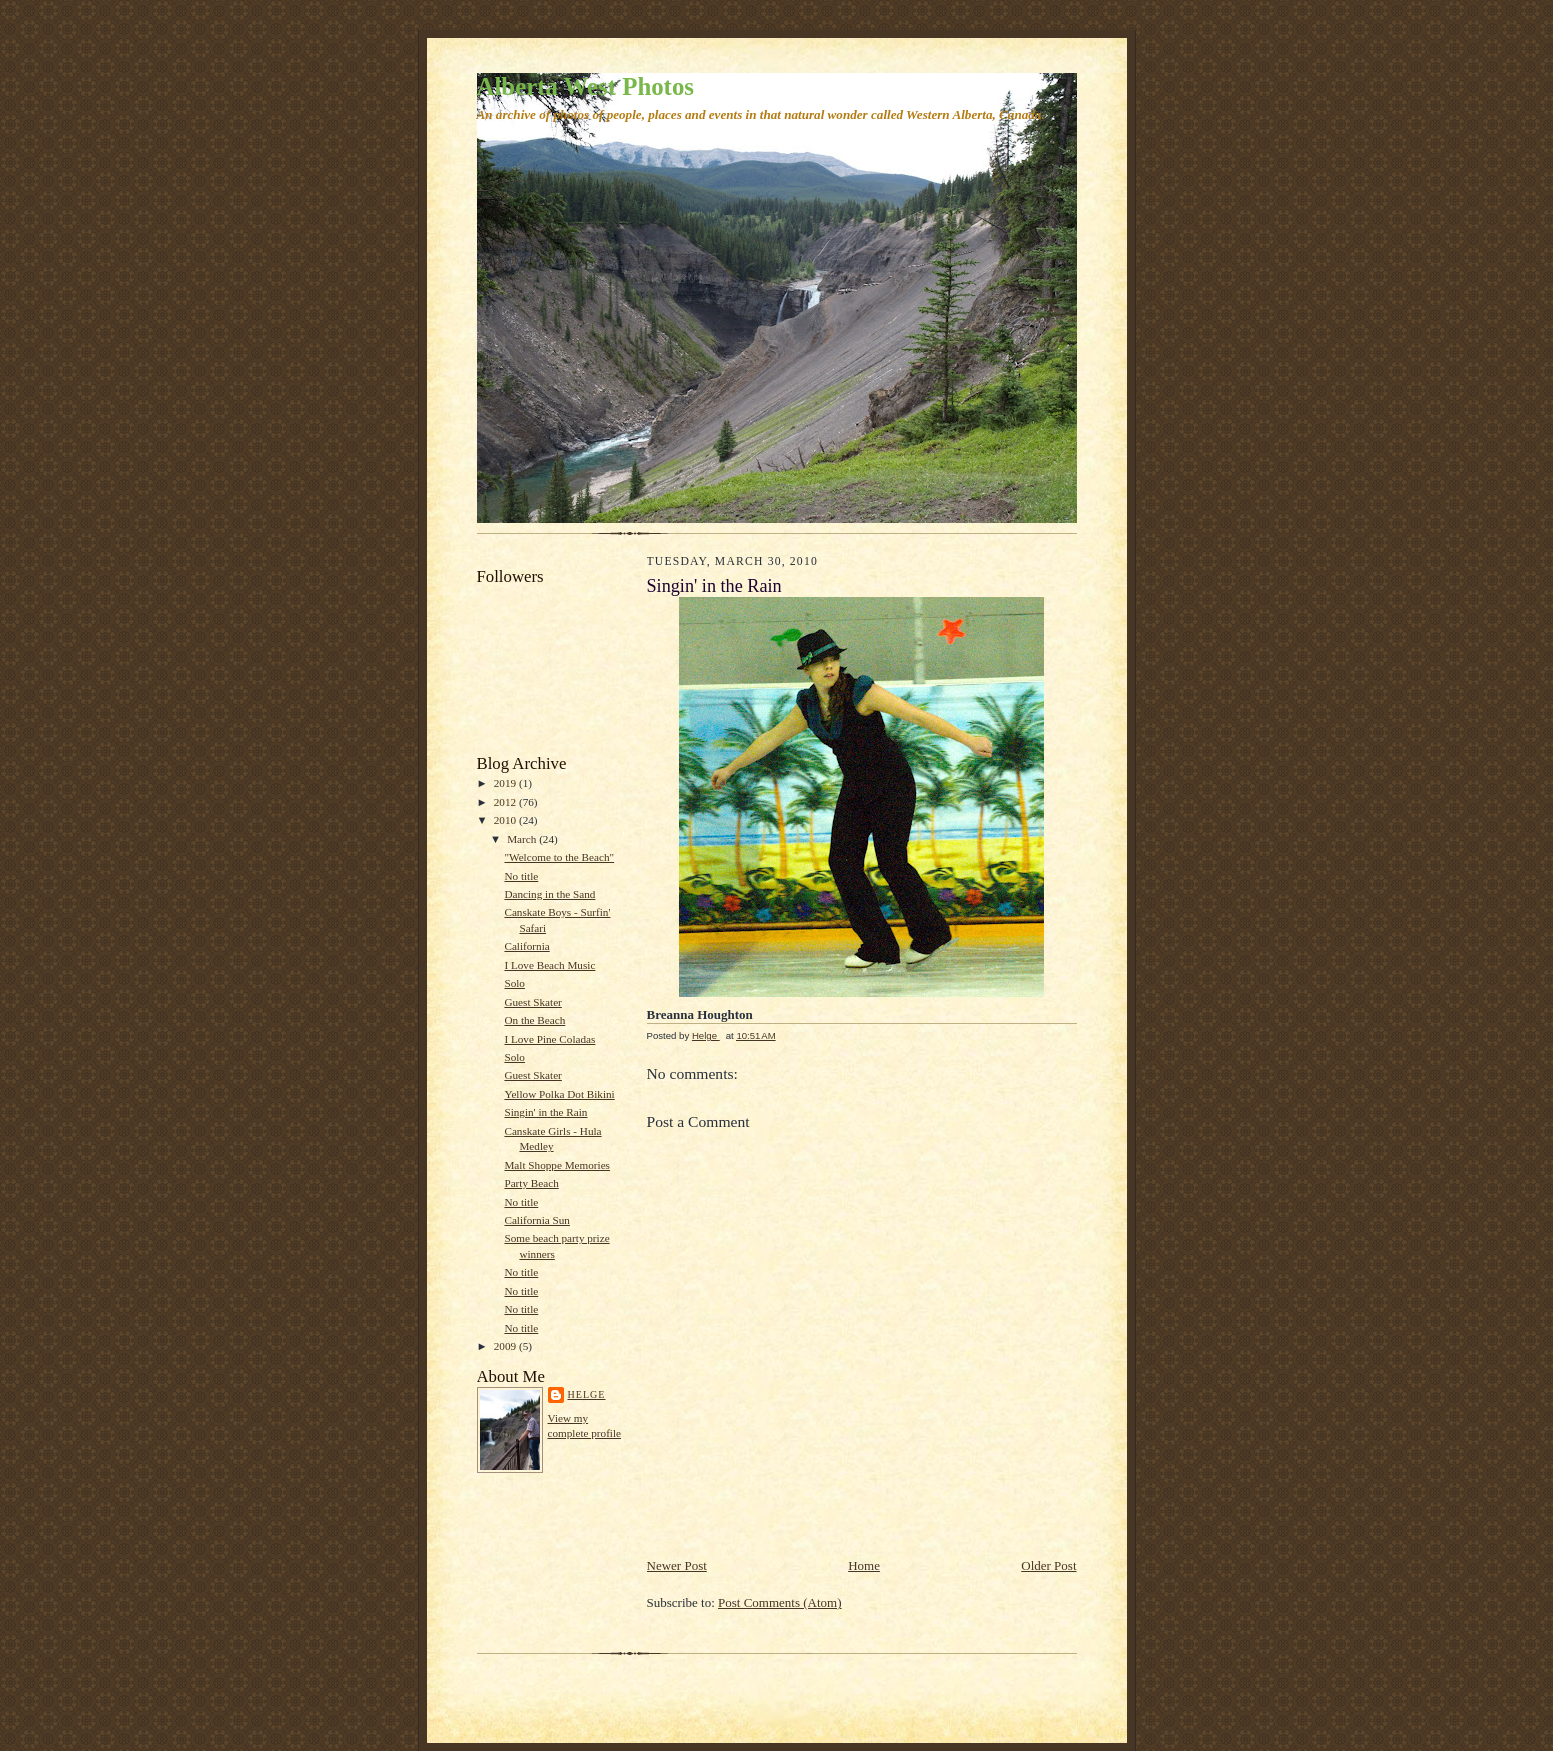 The width and height of the screenshot is (1553, 1751). I want to click on I Love Pine Coladas, so click(549, 1039).